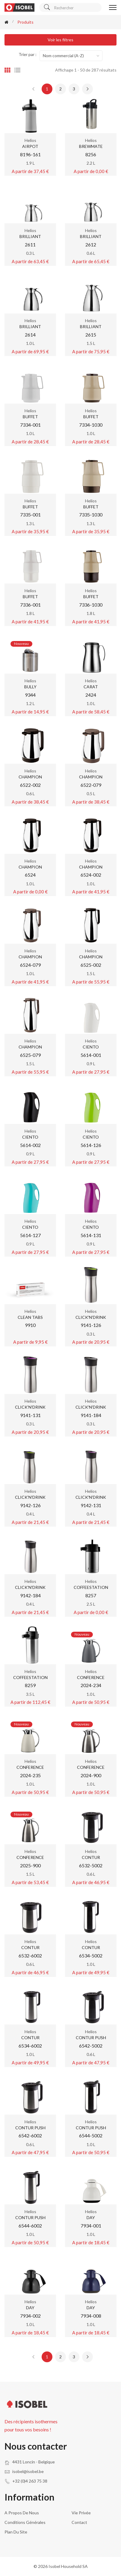  Describe the element at coordinates (91, 965) in the screenshot. I see `6525-002` at that location.